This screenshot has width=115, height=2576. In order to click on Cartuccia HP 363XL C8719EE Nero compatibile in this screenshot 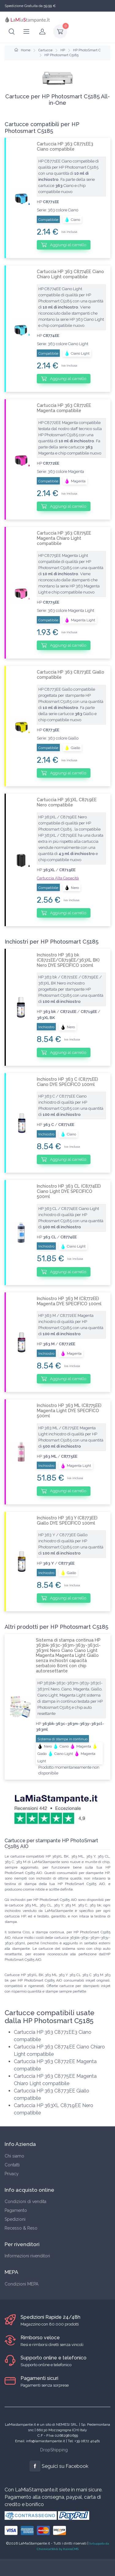, I will do `click(67, 802)`.